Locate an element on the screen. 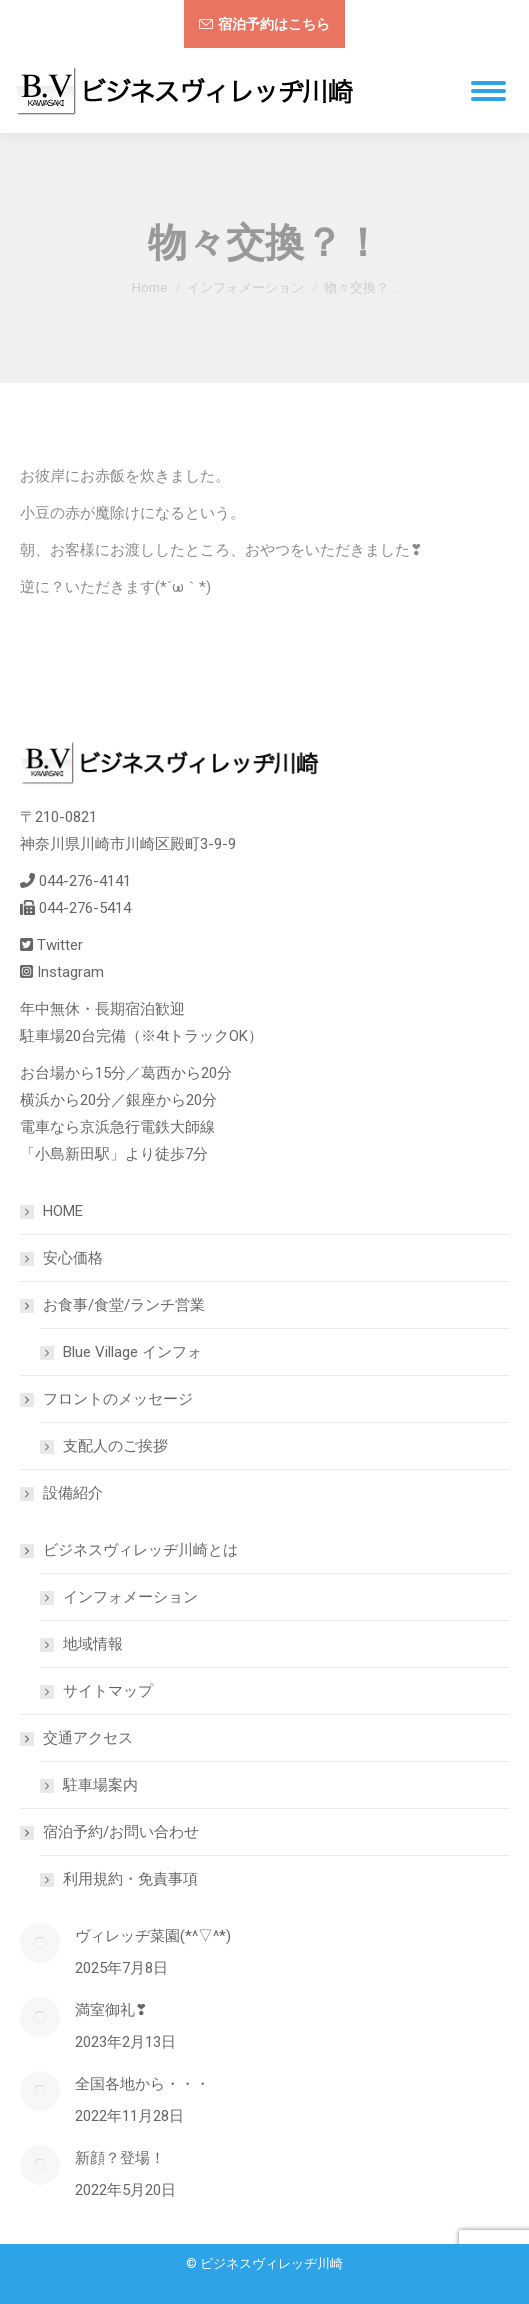 The image size is (529, 2304). 利用規約・免責事項 is located at coordinates (130, 1879).